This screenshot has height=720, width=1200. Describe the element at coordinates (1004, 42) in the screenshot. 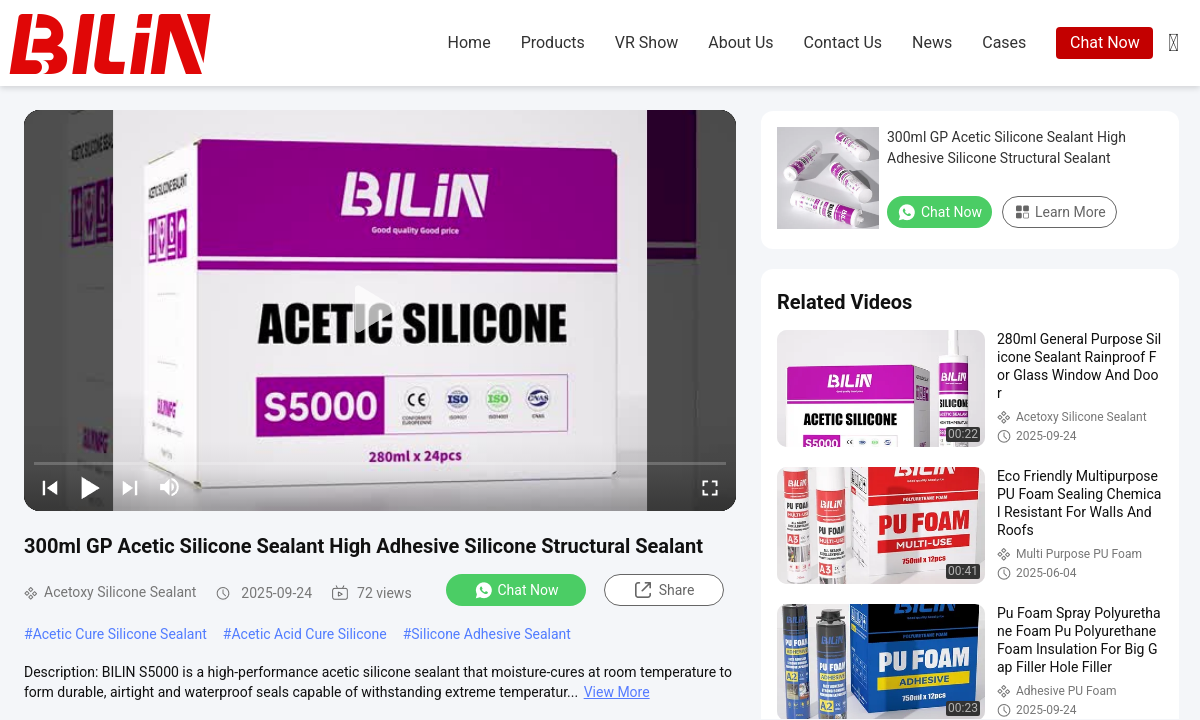

I see `cases` at that location.